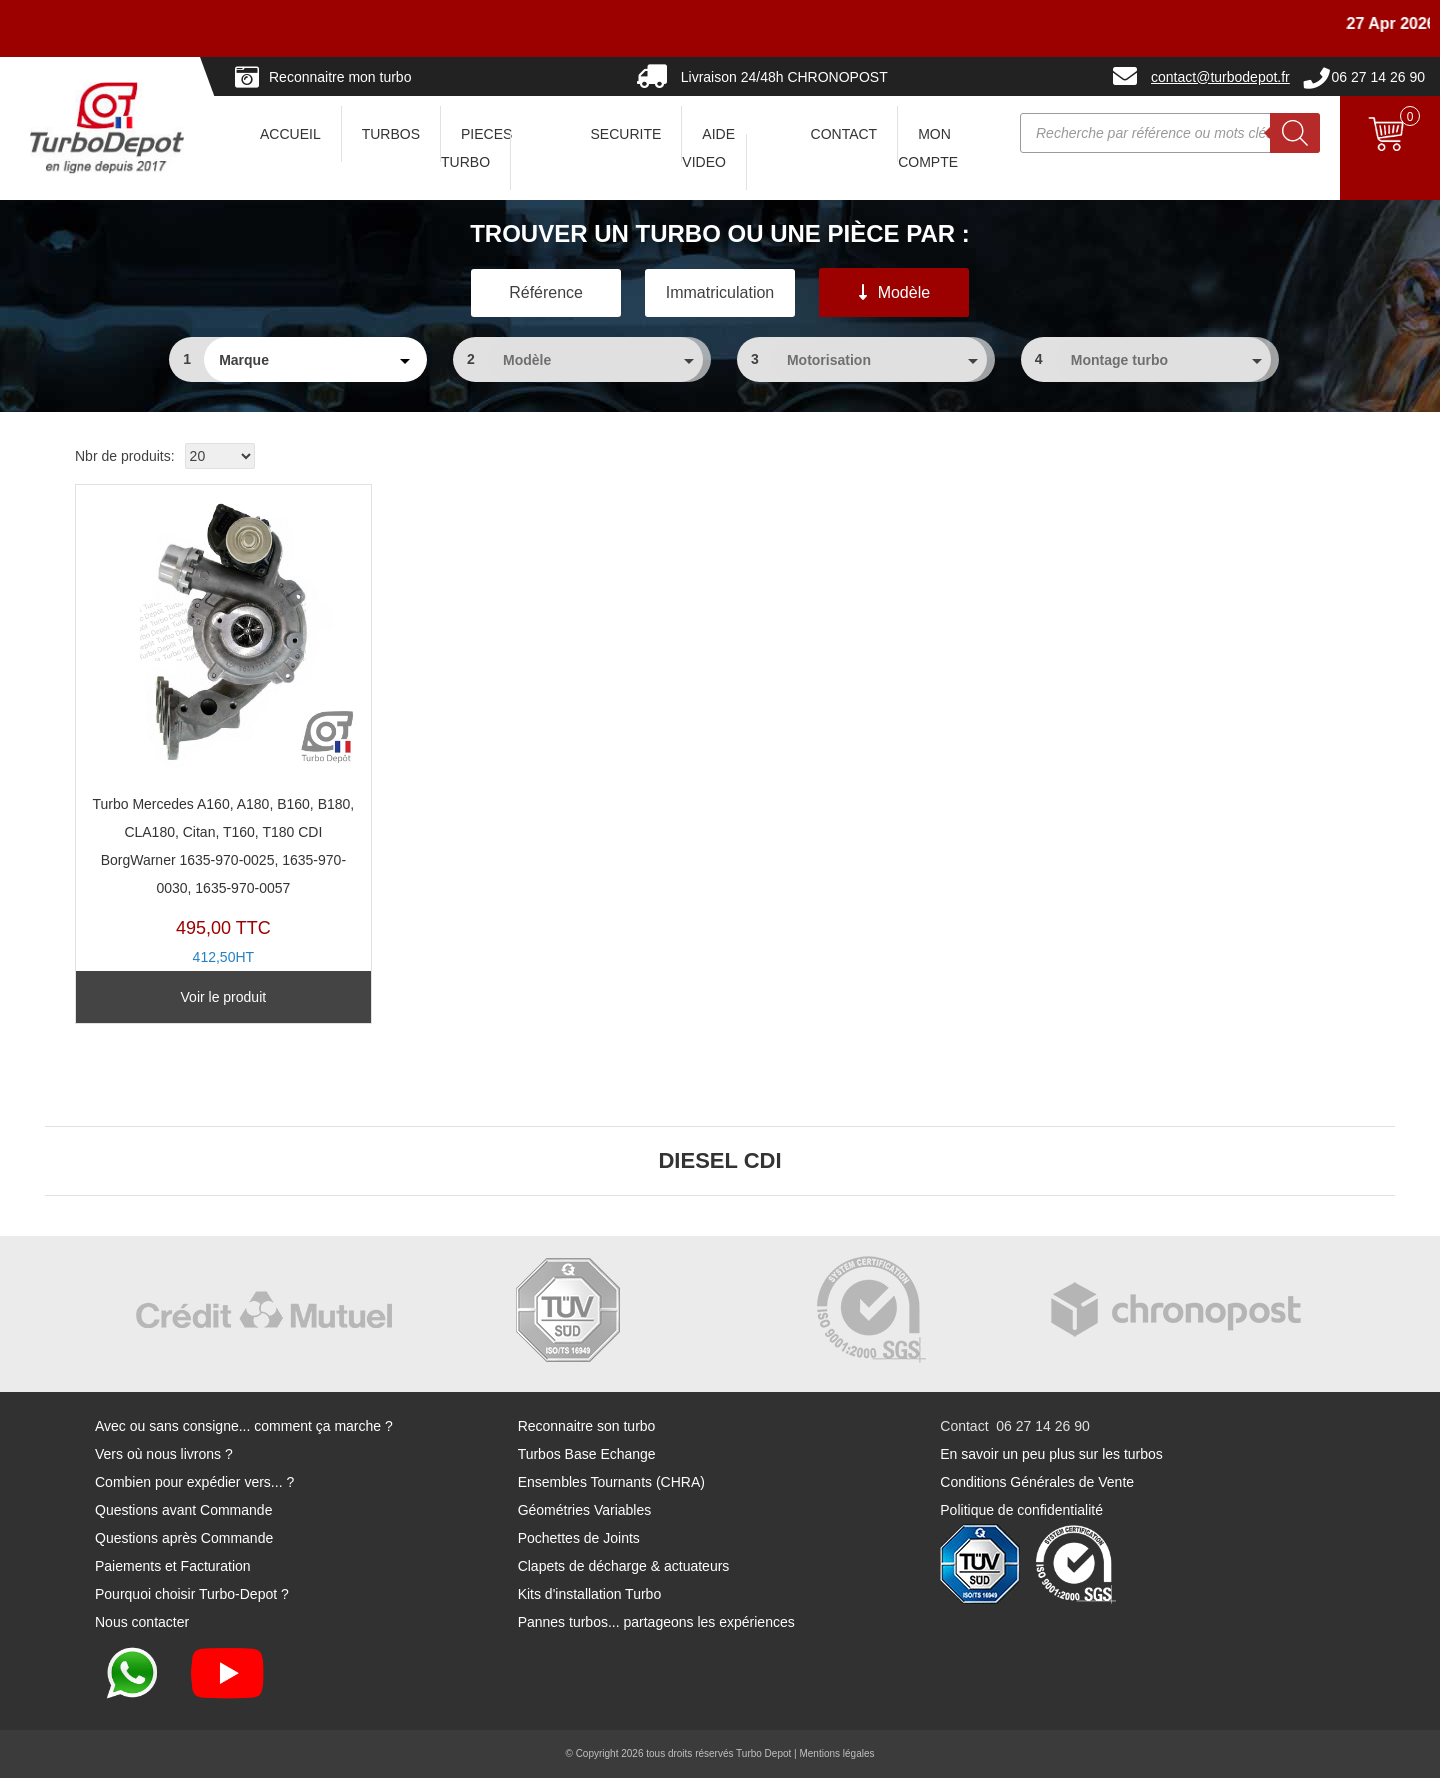 Image resolution: width=1440 pixels, height=1778 pixels. Describe the element at coordinates (708, 148) in the screenshot. I see `AIDE VIDEO` at that location.